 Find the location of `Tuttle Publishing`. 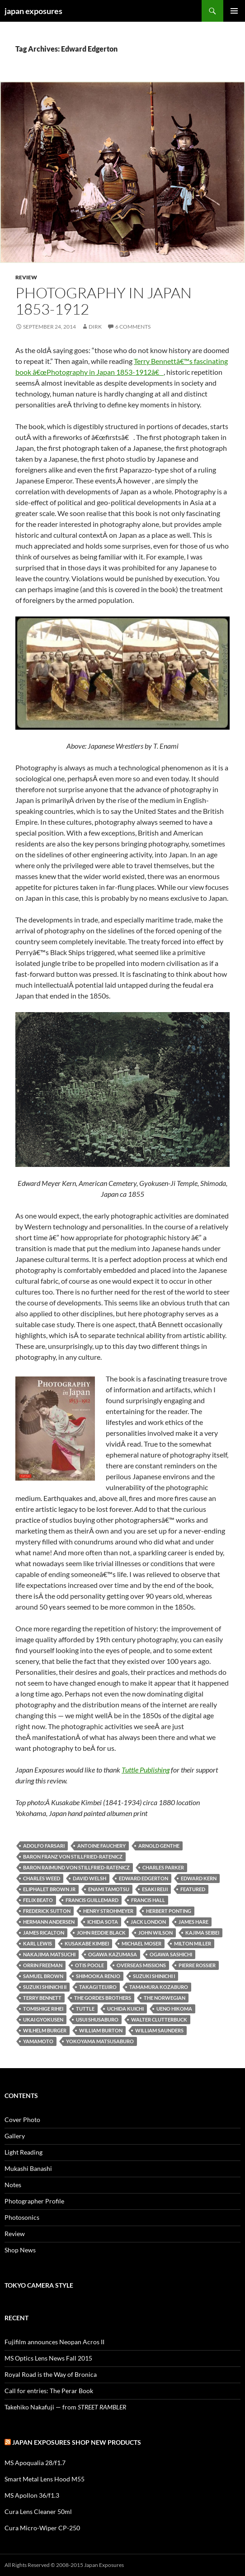

Tuttle Publishing is located at coordinates (146, 1769).